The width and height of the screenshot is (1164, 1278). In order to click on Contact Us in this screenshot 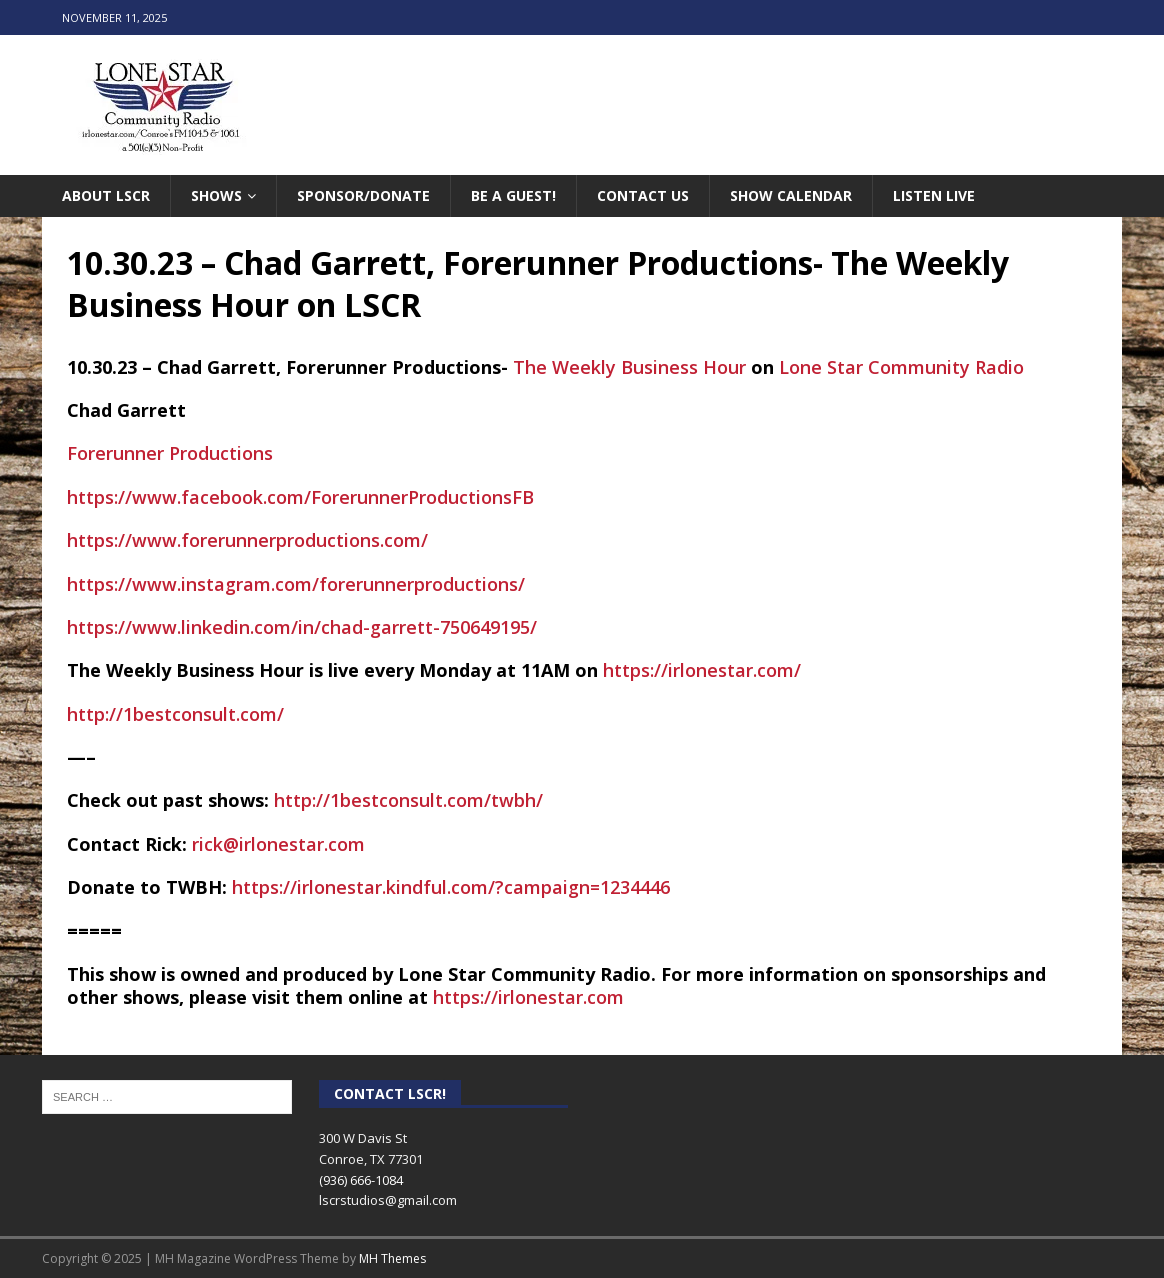, I will do `click(643, 195)`.